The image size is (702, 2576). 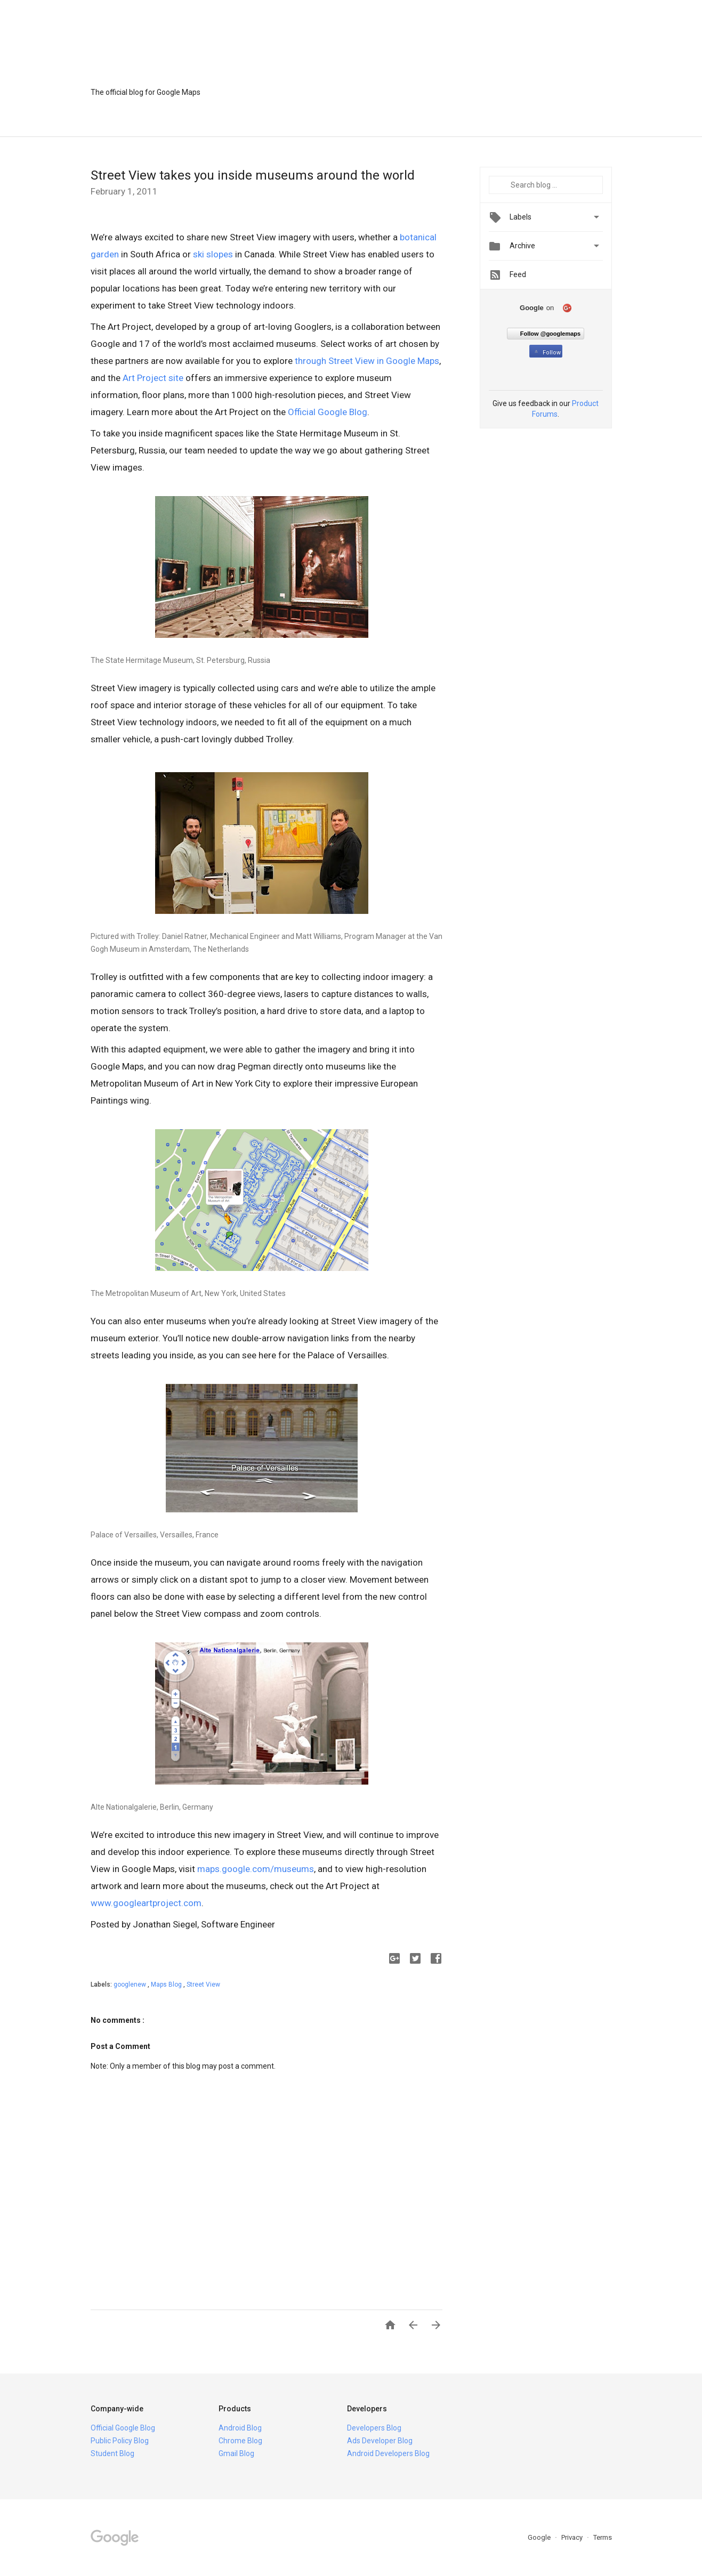 I want to click on through Street View in Google Maps, so click(x=367, y=360).